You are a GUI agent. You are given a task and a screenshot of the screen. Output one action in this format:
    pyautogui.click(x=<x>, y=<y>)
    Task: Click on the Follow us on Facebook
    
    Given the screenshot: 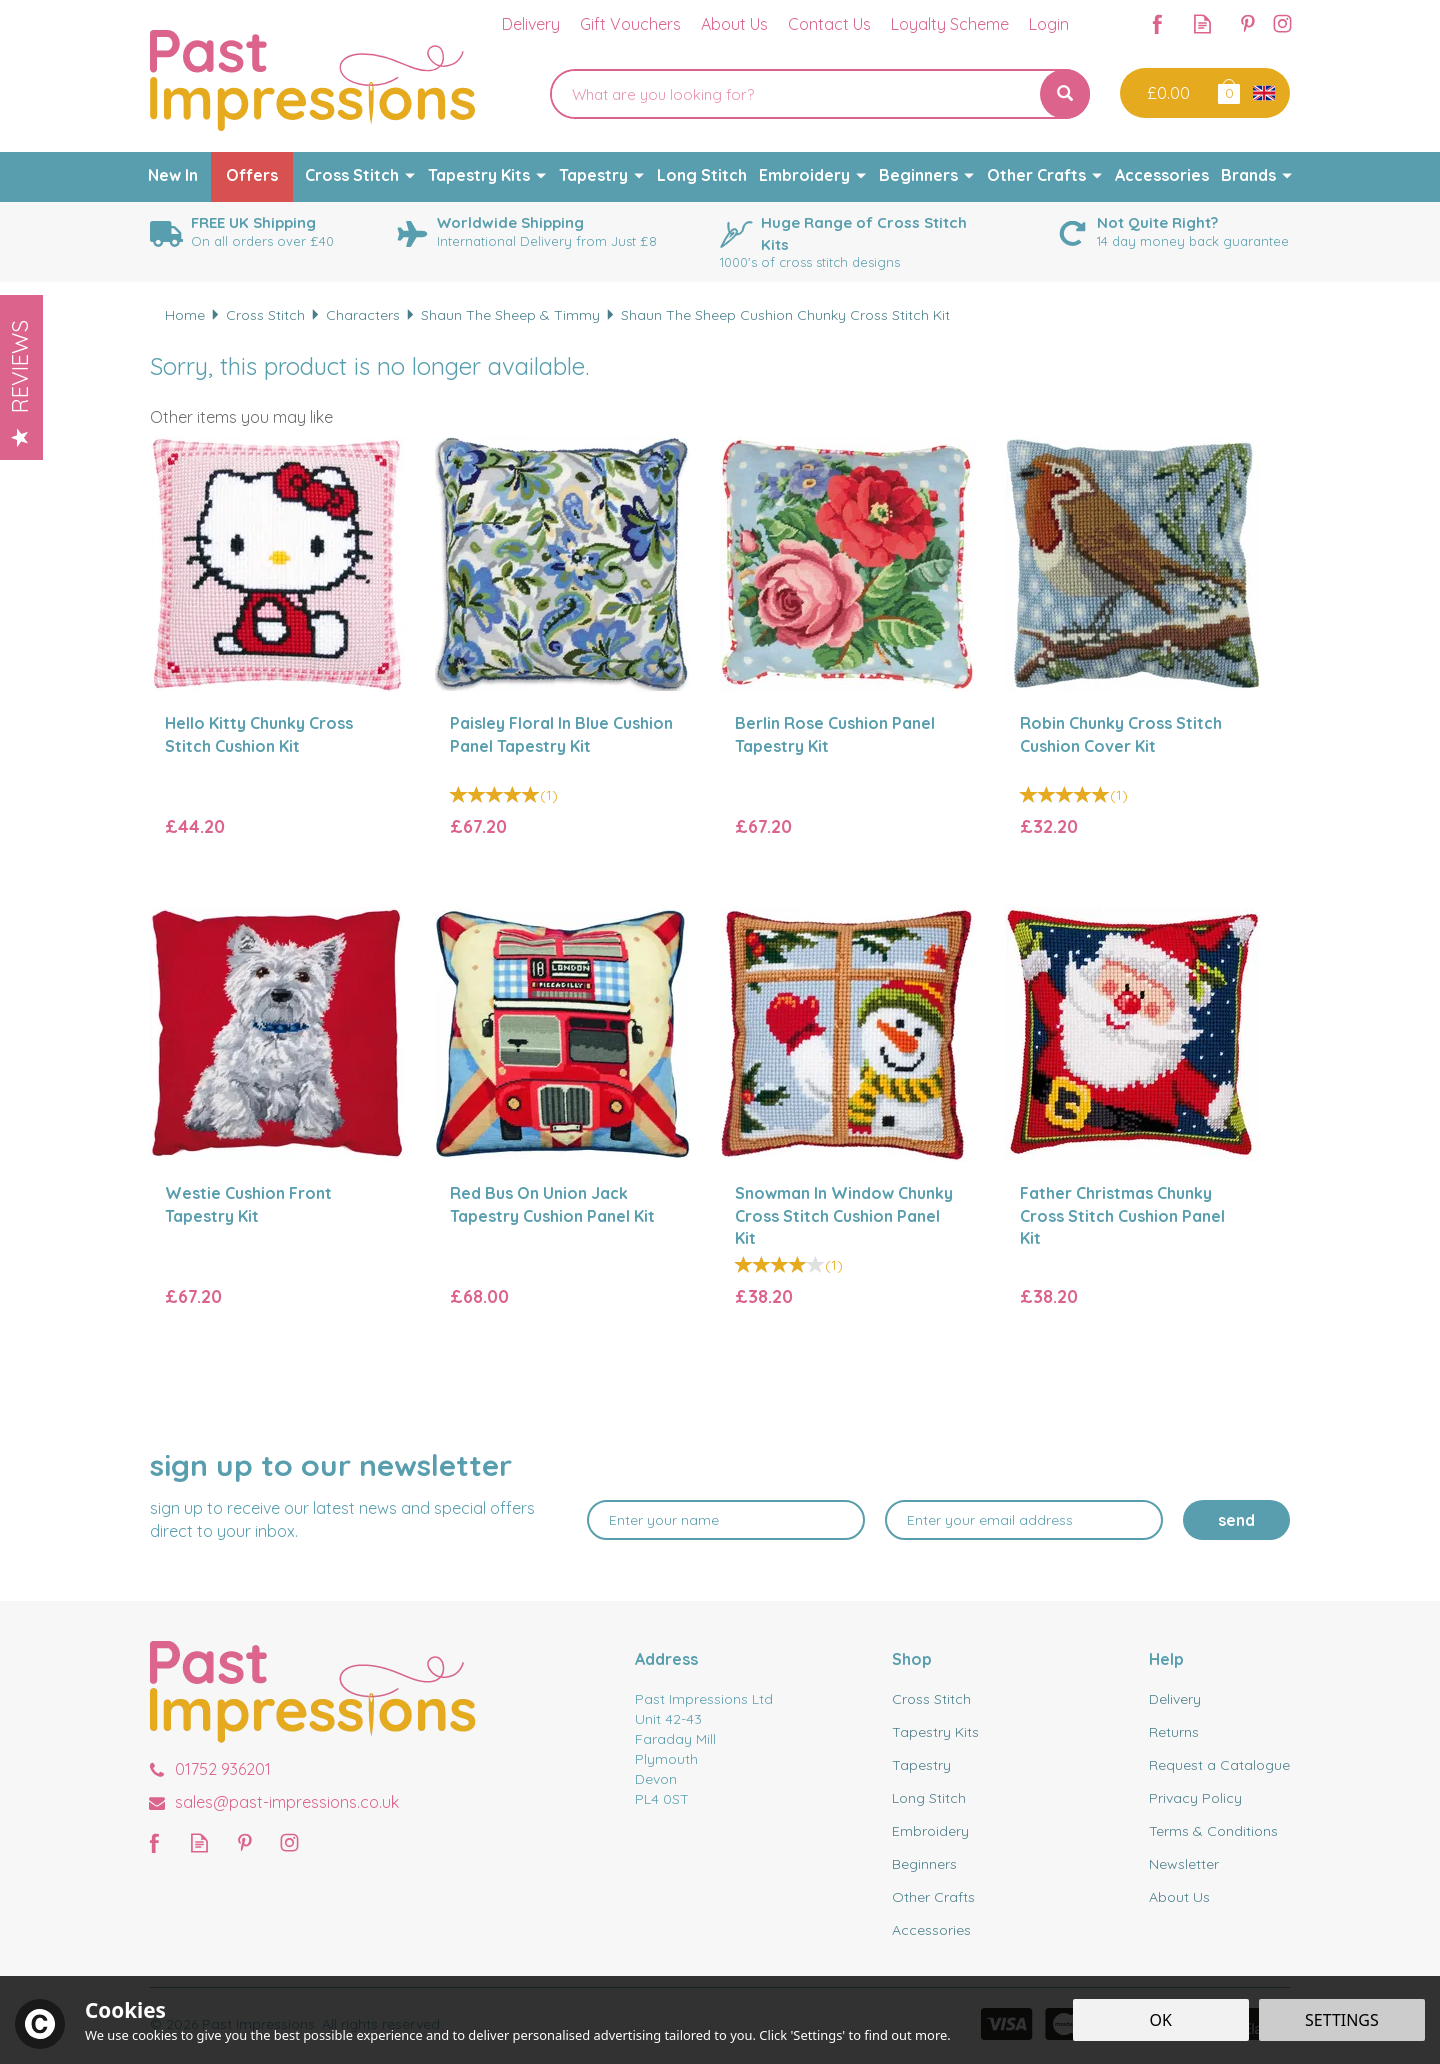 What is the action you would take?
    pyautogui.click(x=1157, y=23)
    